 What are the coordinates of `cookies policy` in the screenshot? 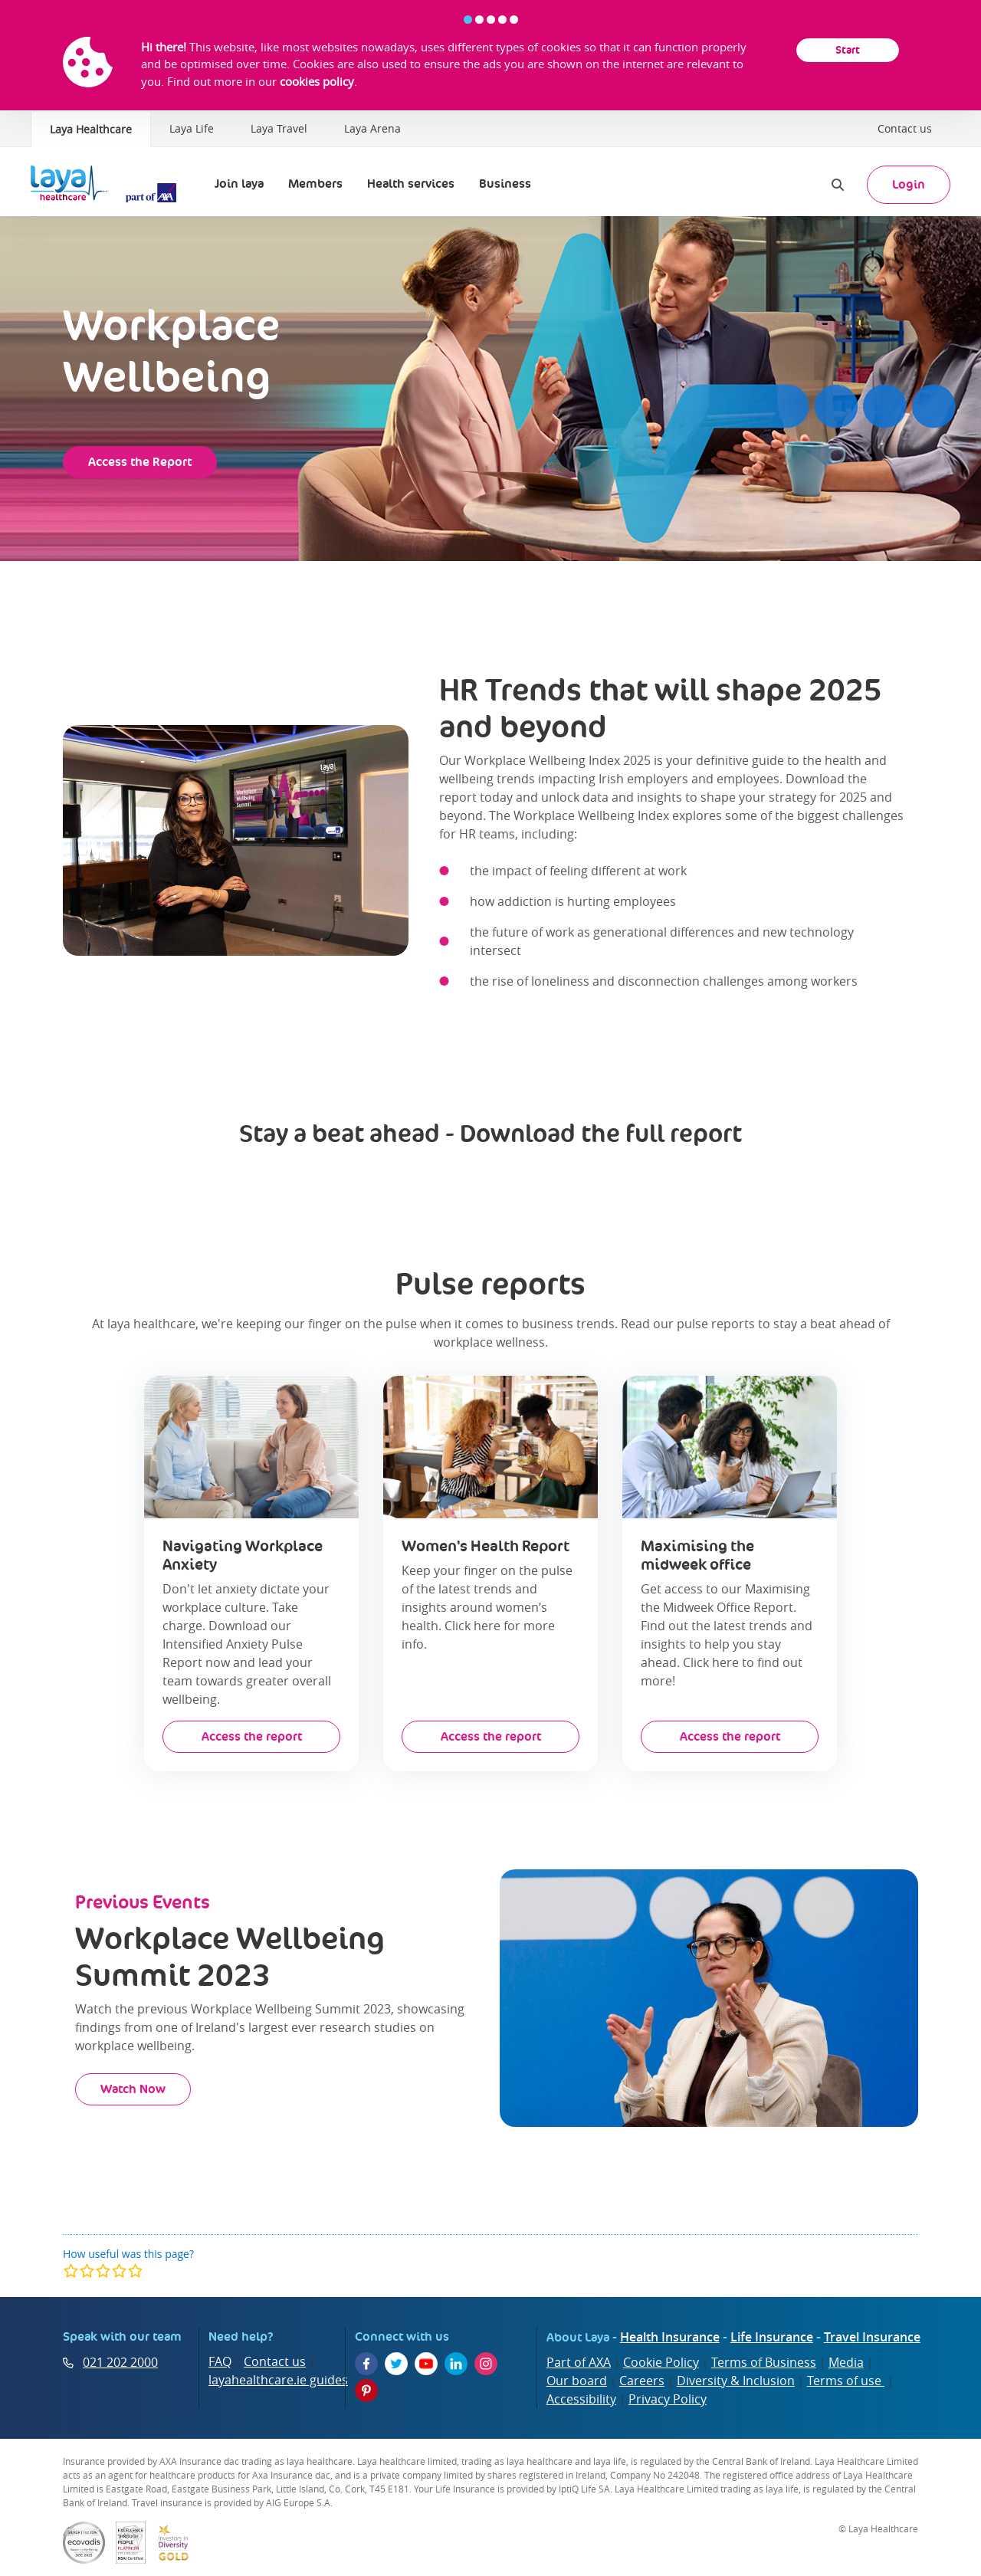 It's located at (317, 81).